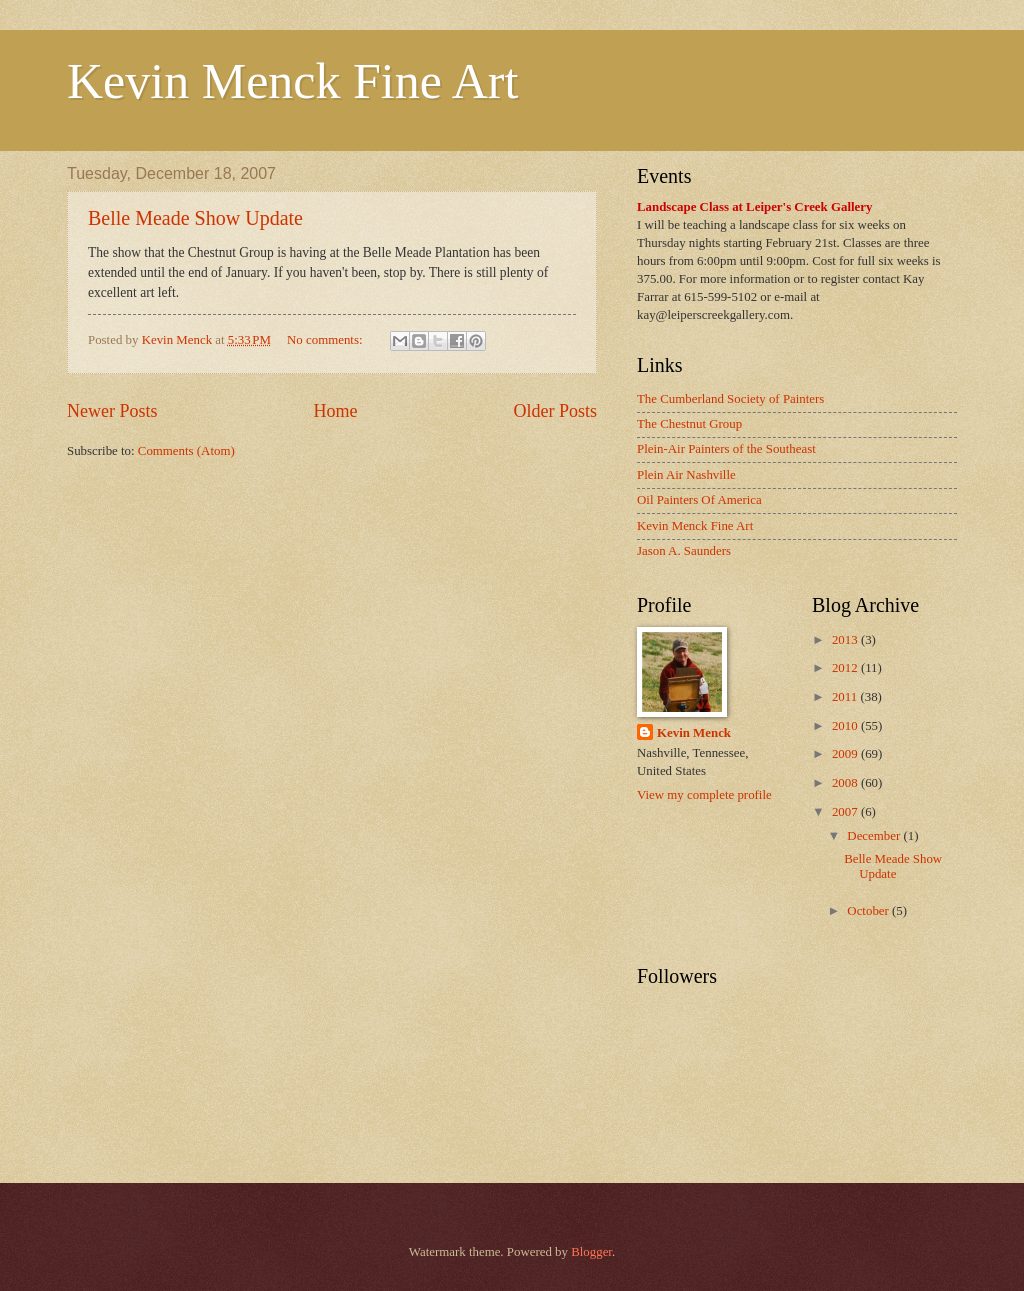 This screenshot has width=1024, height=1291. I want to click on View my complete profile, so click(704, 795).